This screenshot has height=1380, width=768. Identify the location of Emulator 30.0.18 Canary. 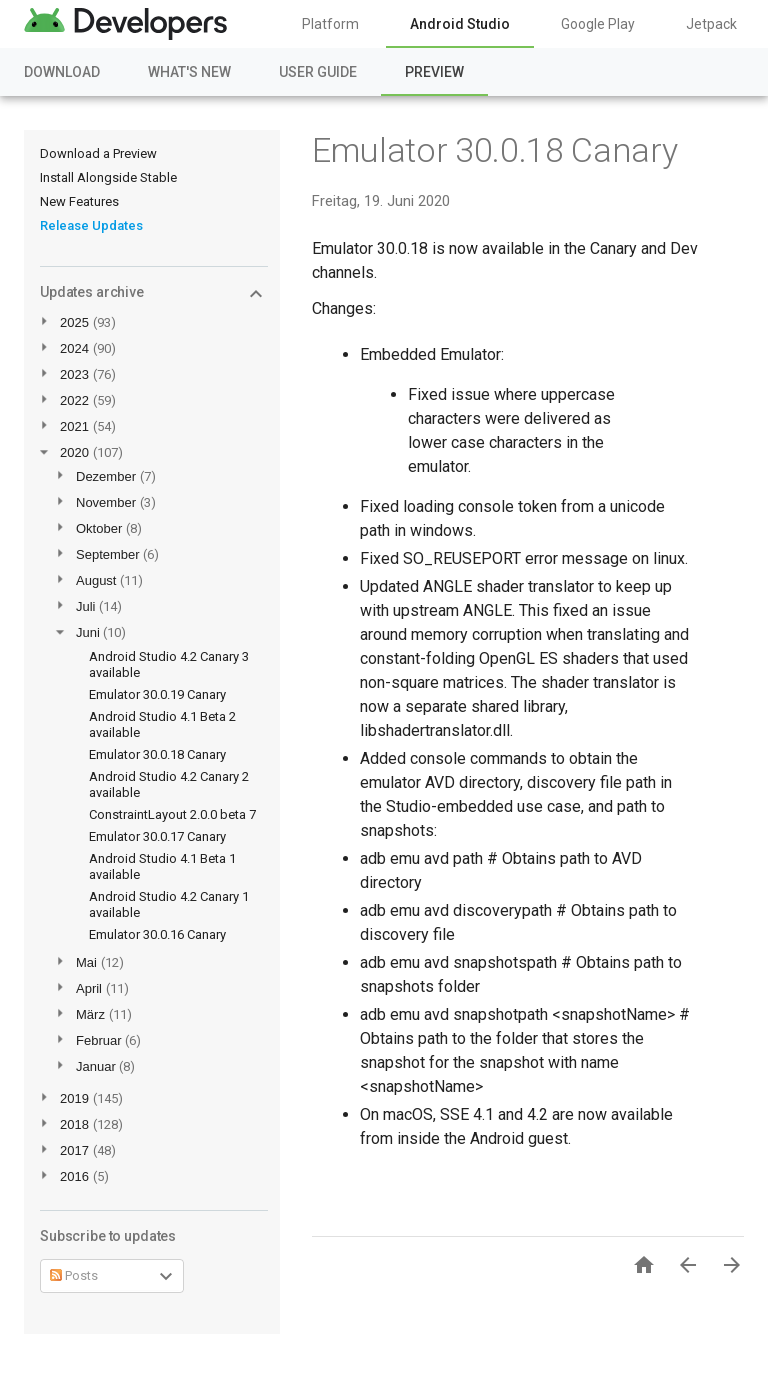
(157, 754).